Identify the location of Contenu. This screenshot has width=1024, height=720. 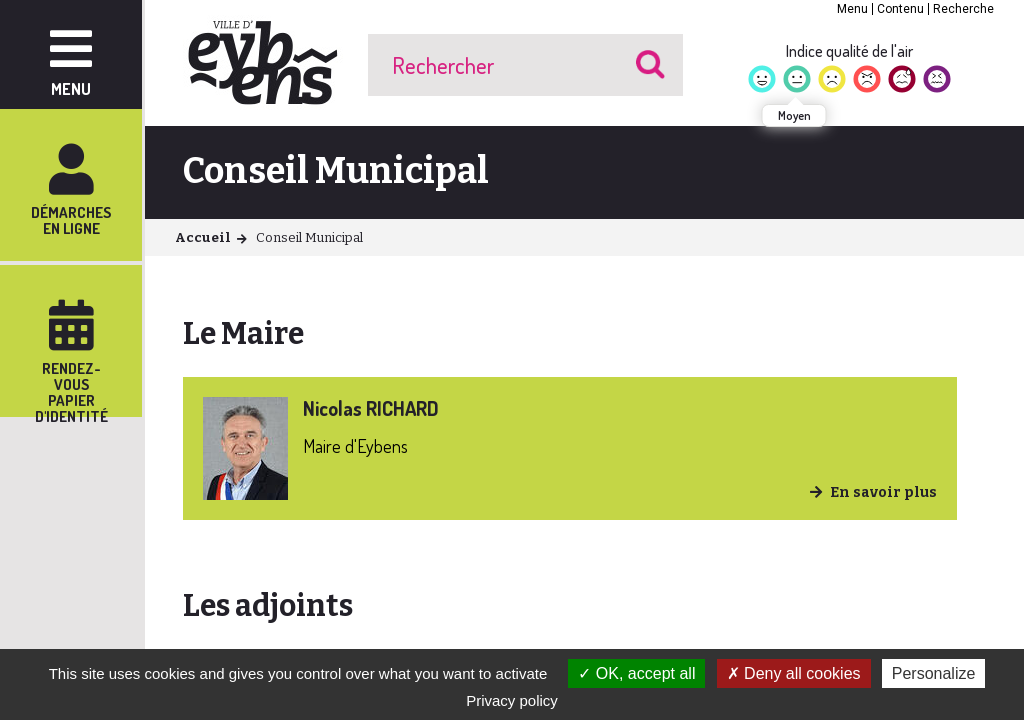
(900, 9).